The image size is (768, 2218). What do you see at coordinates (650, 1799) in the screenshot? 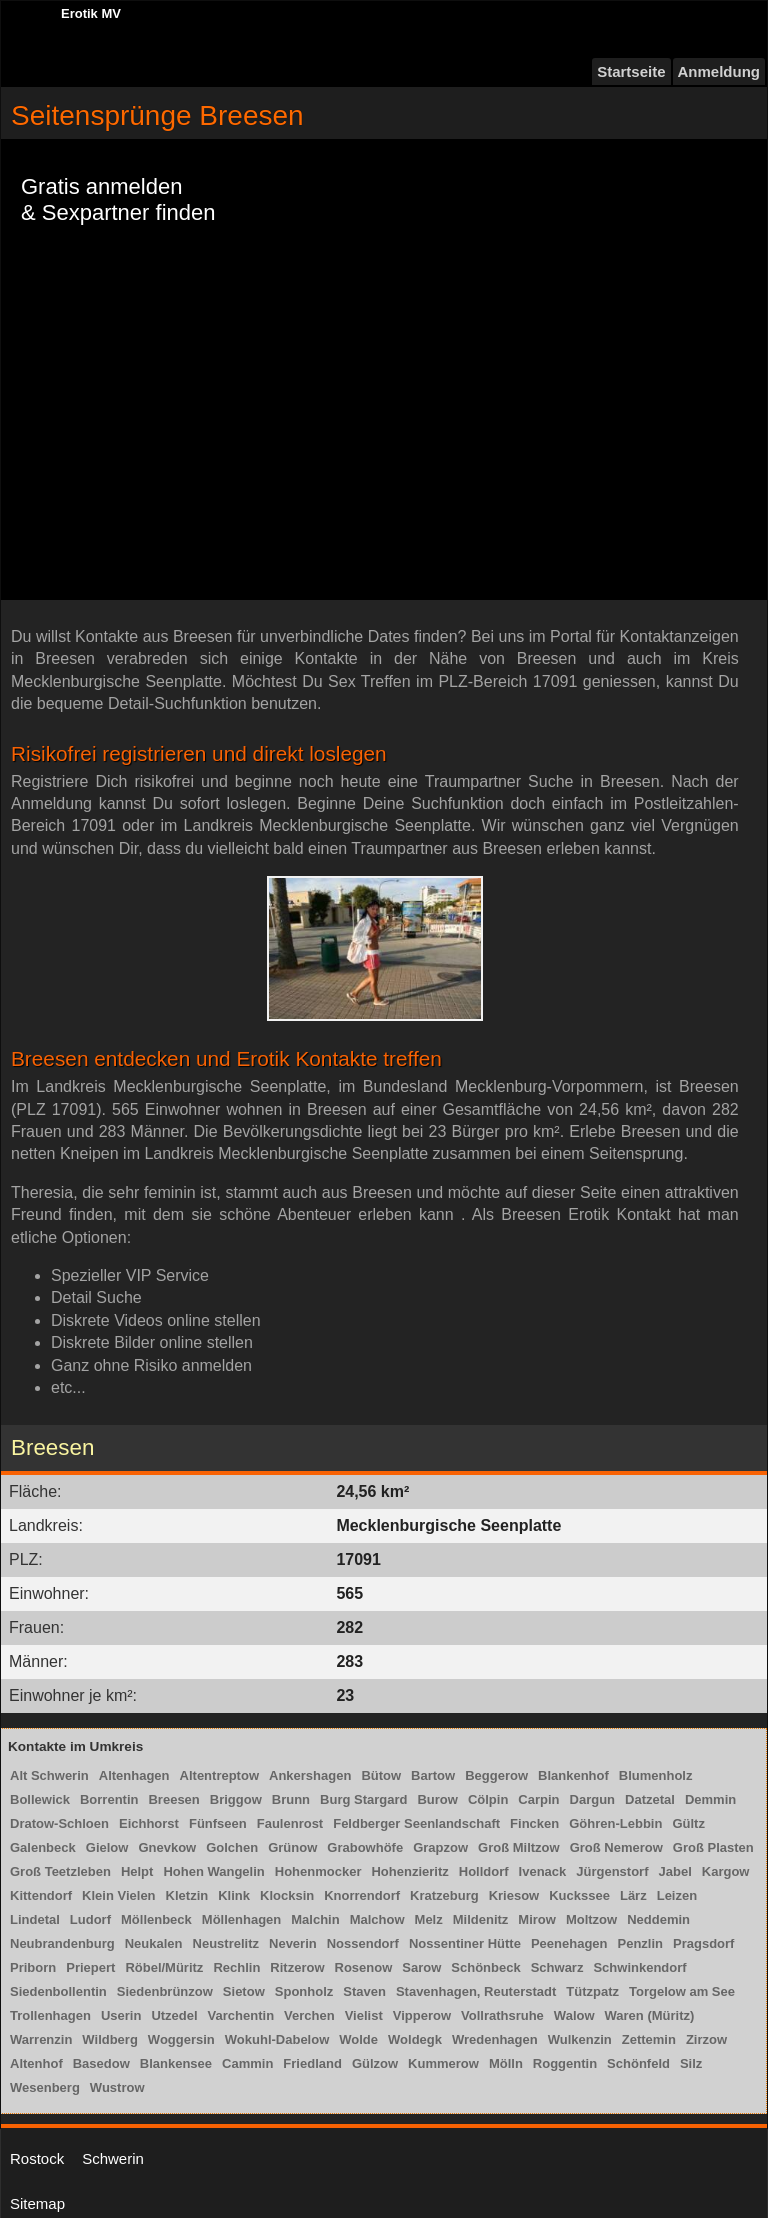
I see `Datzetal` at bounding box center [650, 1799].